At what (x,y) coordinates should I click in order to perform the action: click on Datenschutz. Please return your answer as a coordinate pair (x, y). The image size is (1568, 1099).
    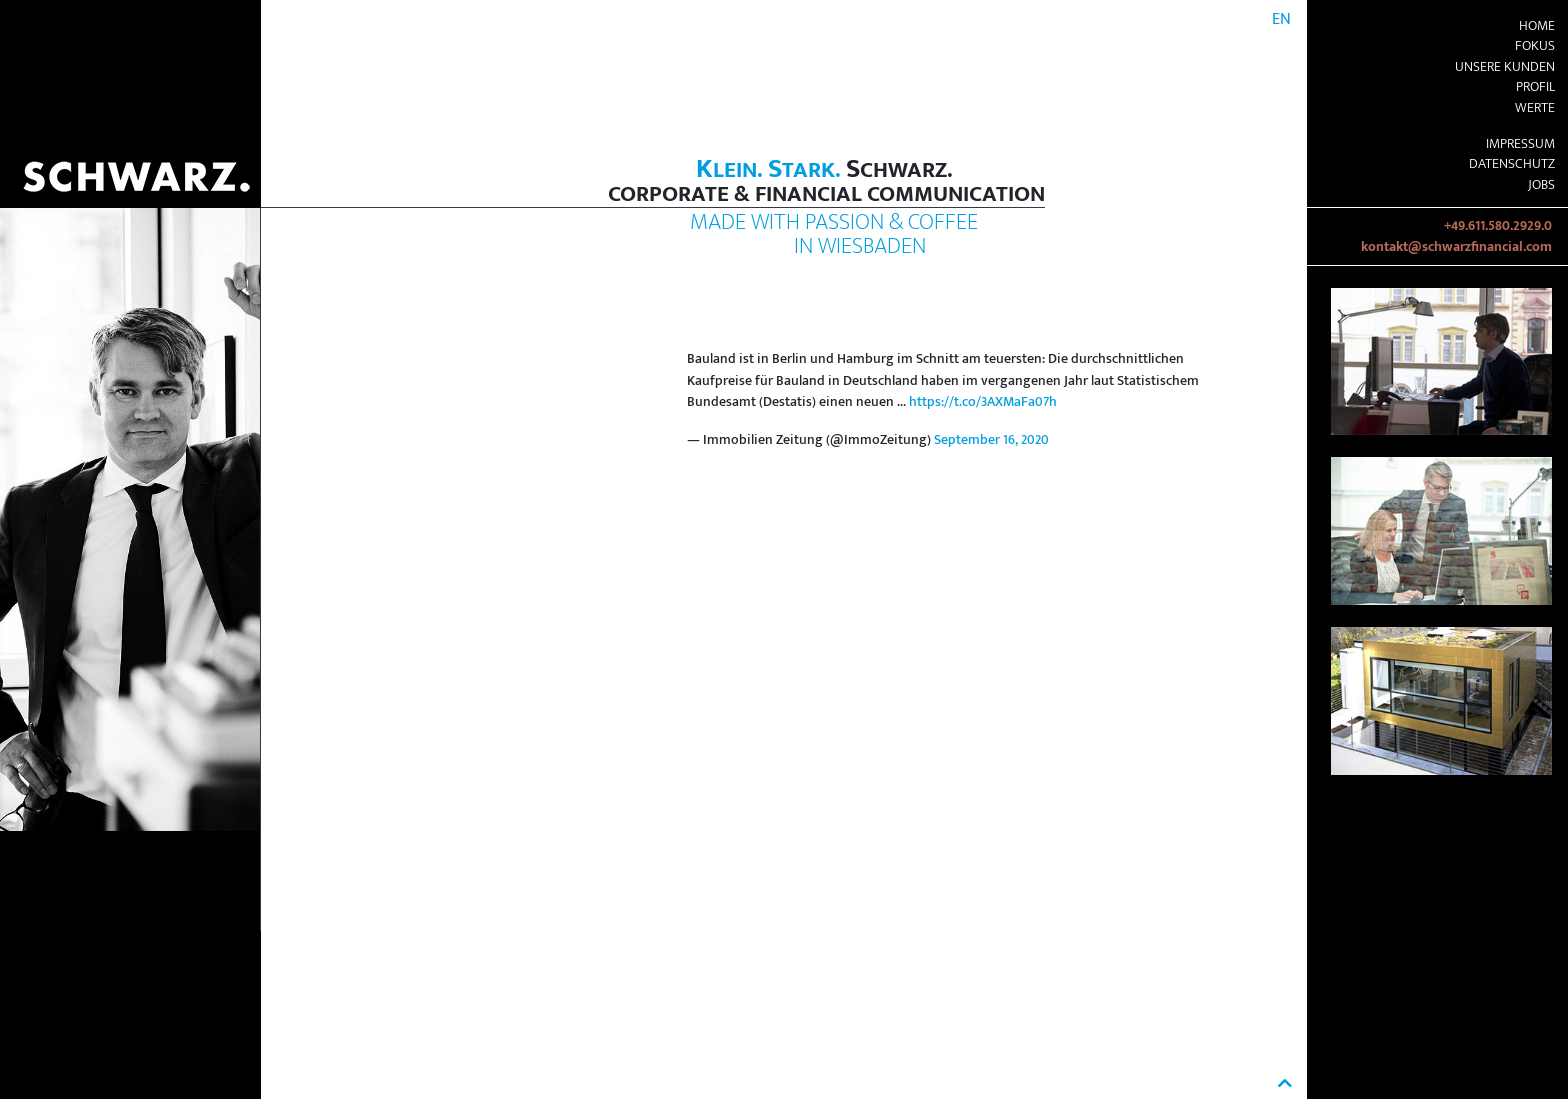
    Looking at the image, I should click on (1512, 164).